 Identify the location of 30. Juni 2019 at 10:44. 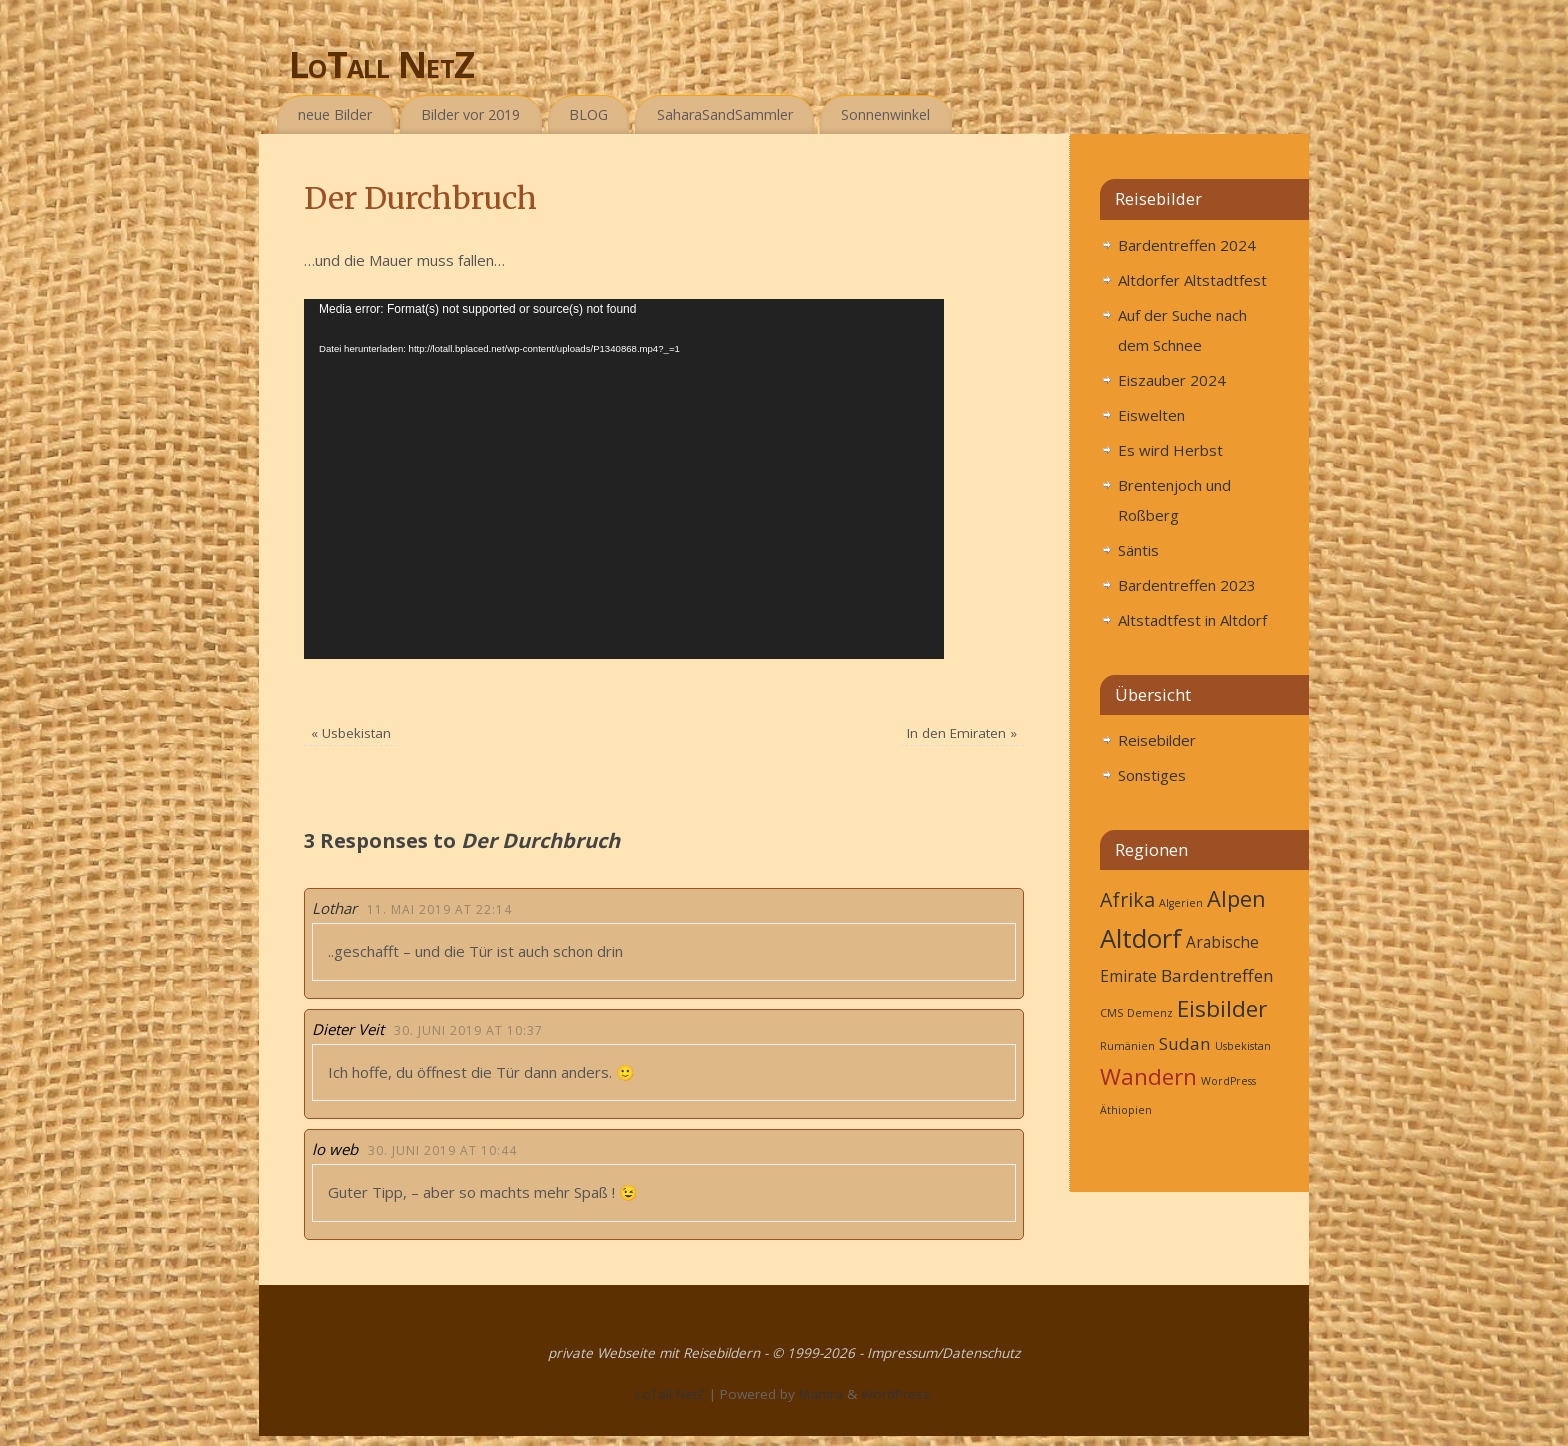
(442, 1150).